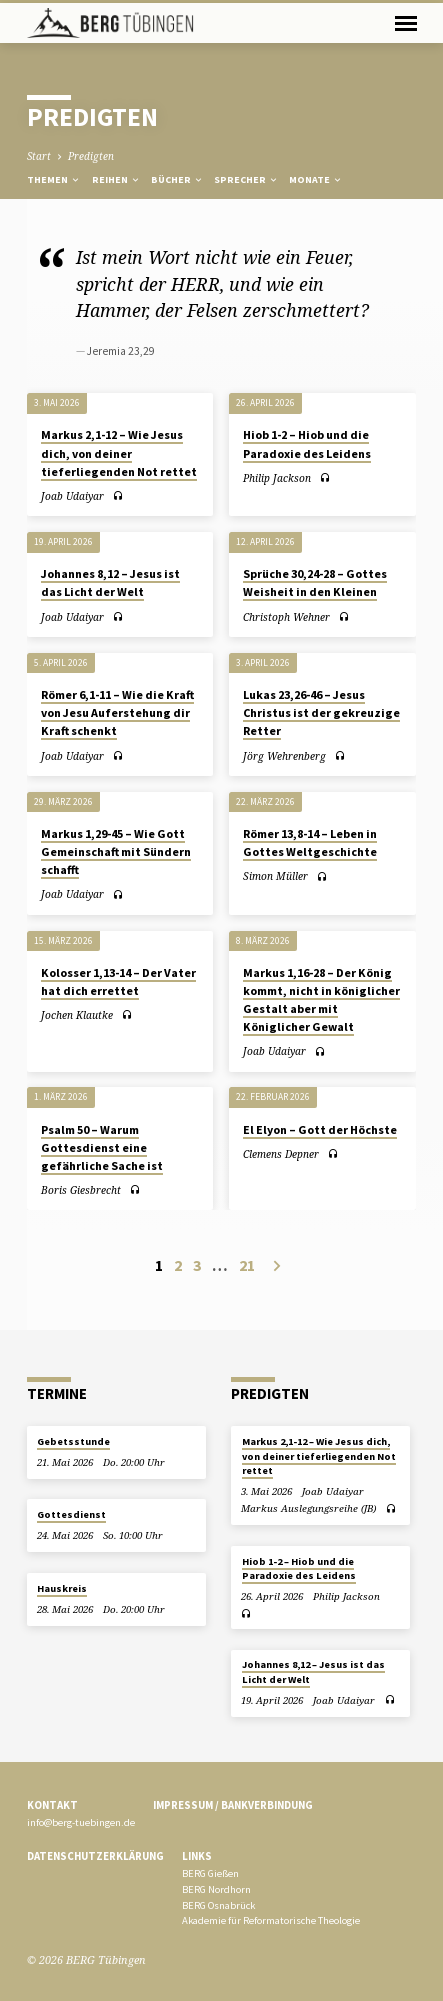 This screenshot has width=443, height=2001. What do you see at coordinates (81, 1190) in the screenshot?
I see `Boris Giesbrecht` at bounding box center [81, 1190].